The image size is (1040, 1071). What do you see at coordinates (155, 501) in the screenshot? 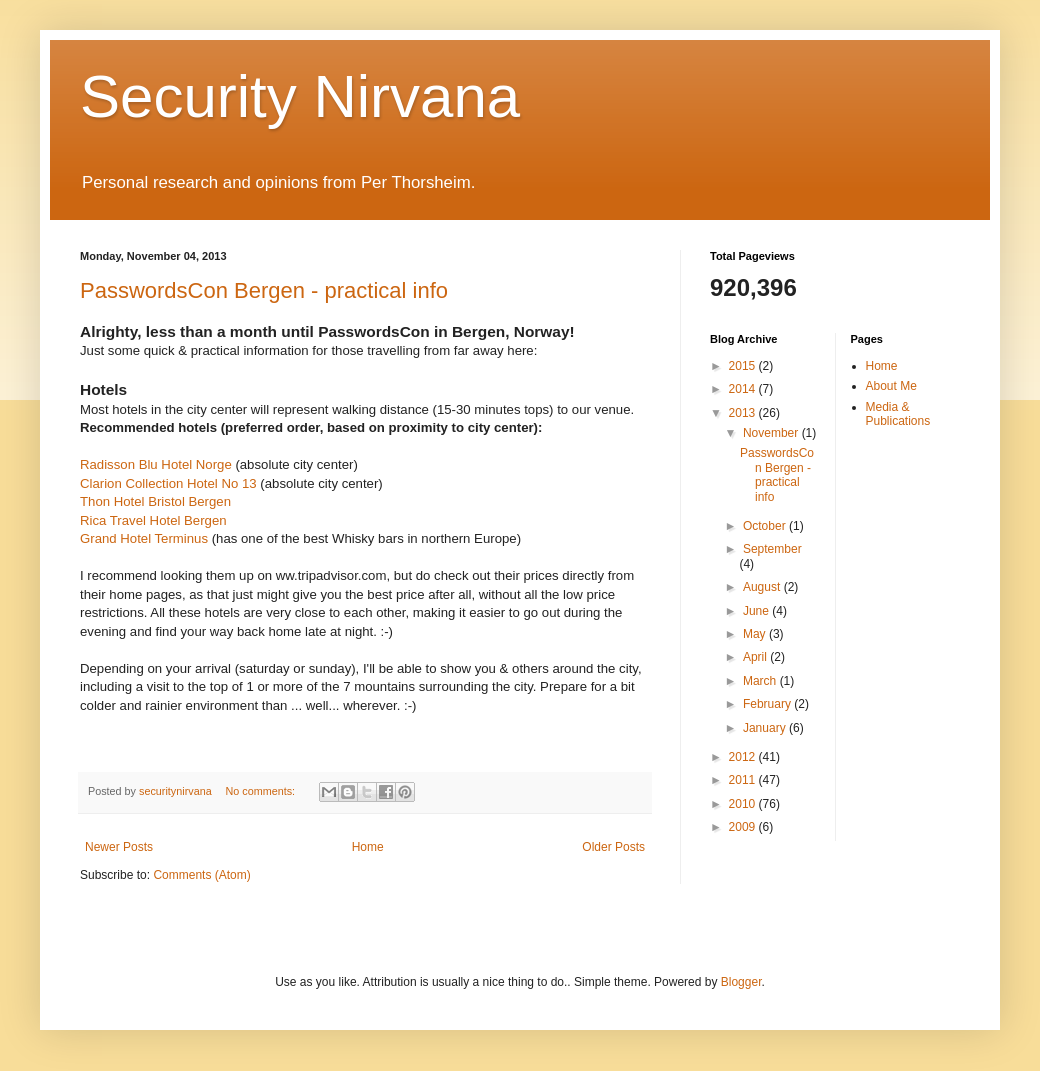
I see `Thon Hotel Bristol Bergen` at bounding box center [155, 501].